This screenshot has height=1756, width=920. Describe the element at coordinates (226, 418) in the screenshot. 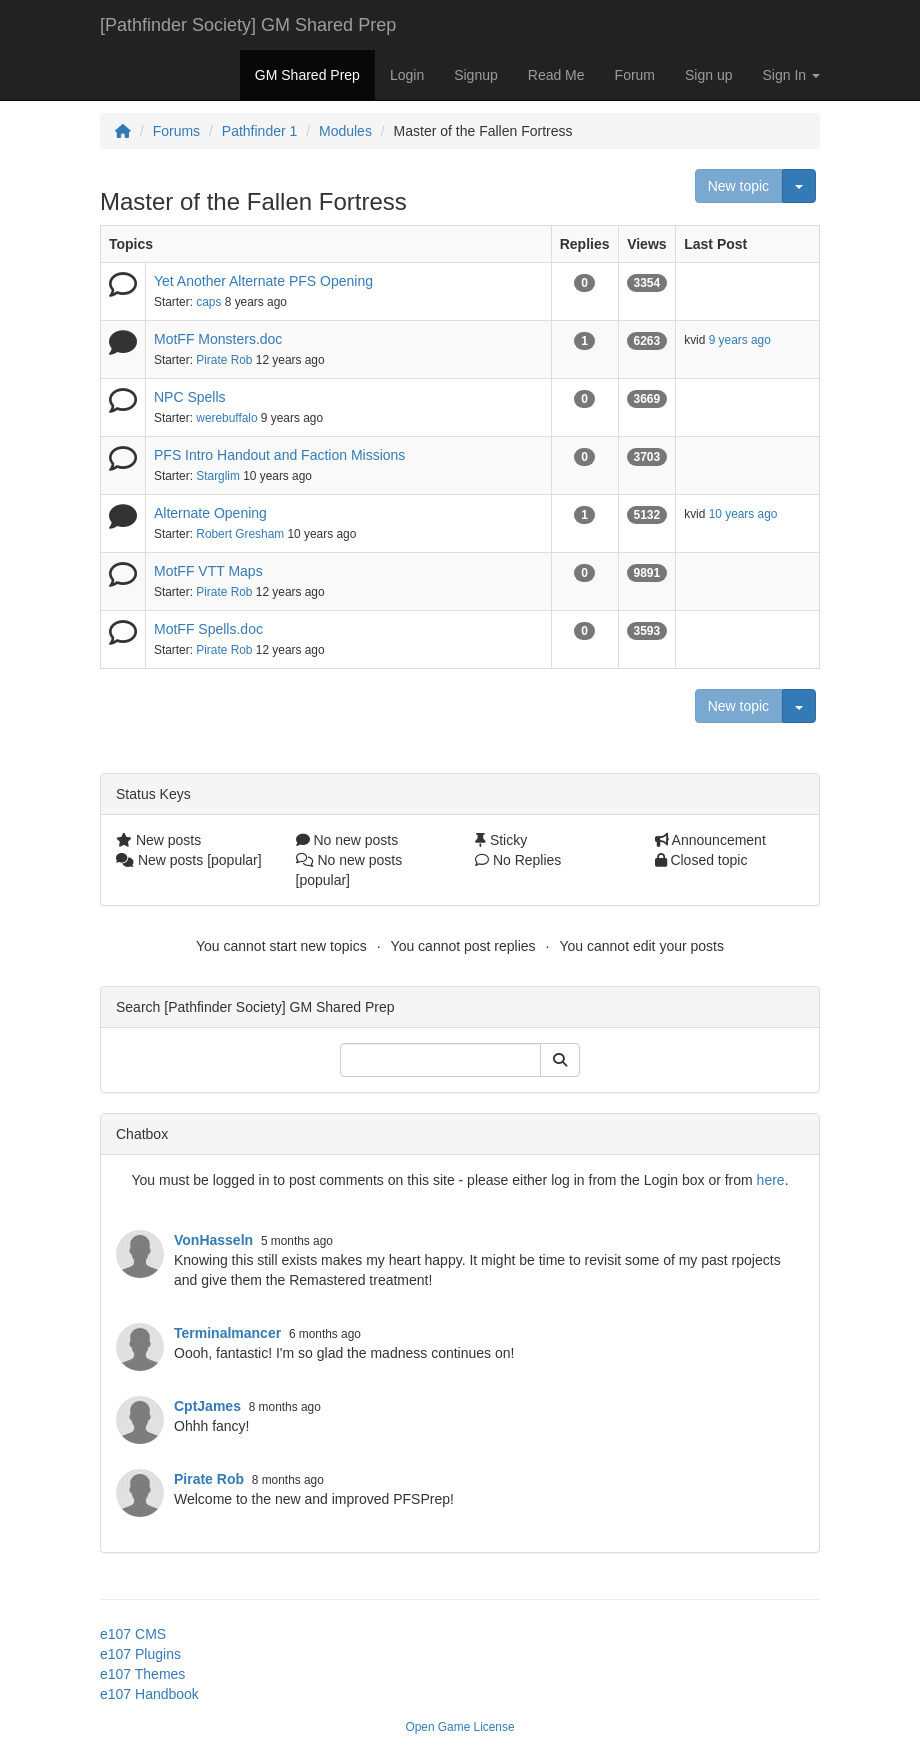

I see `werebuffalo` at that location.